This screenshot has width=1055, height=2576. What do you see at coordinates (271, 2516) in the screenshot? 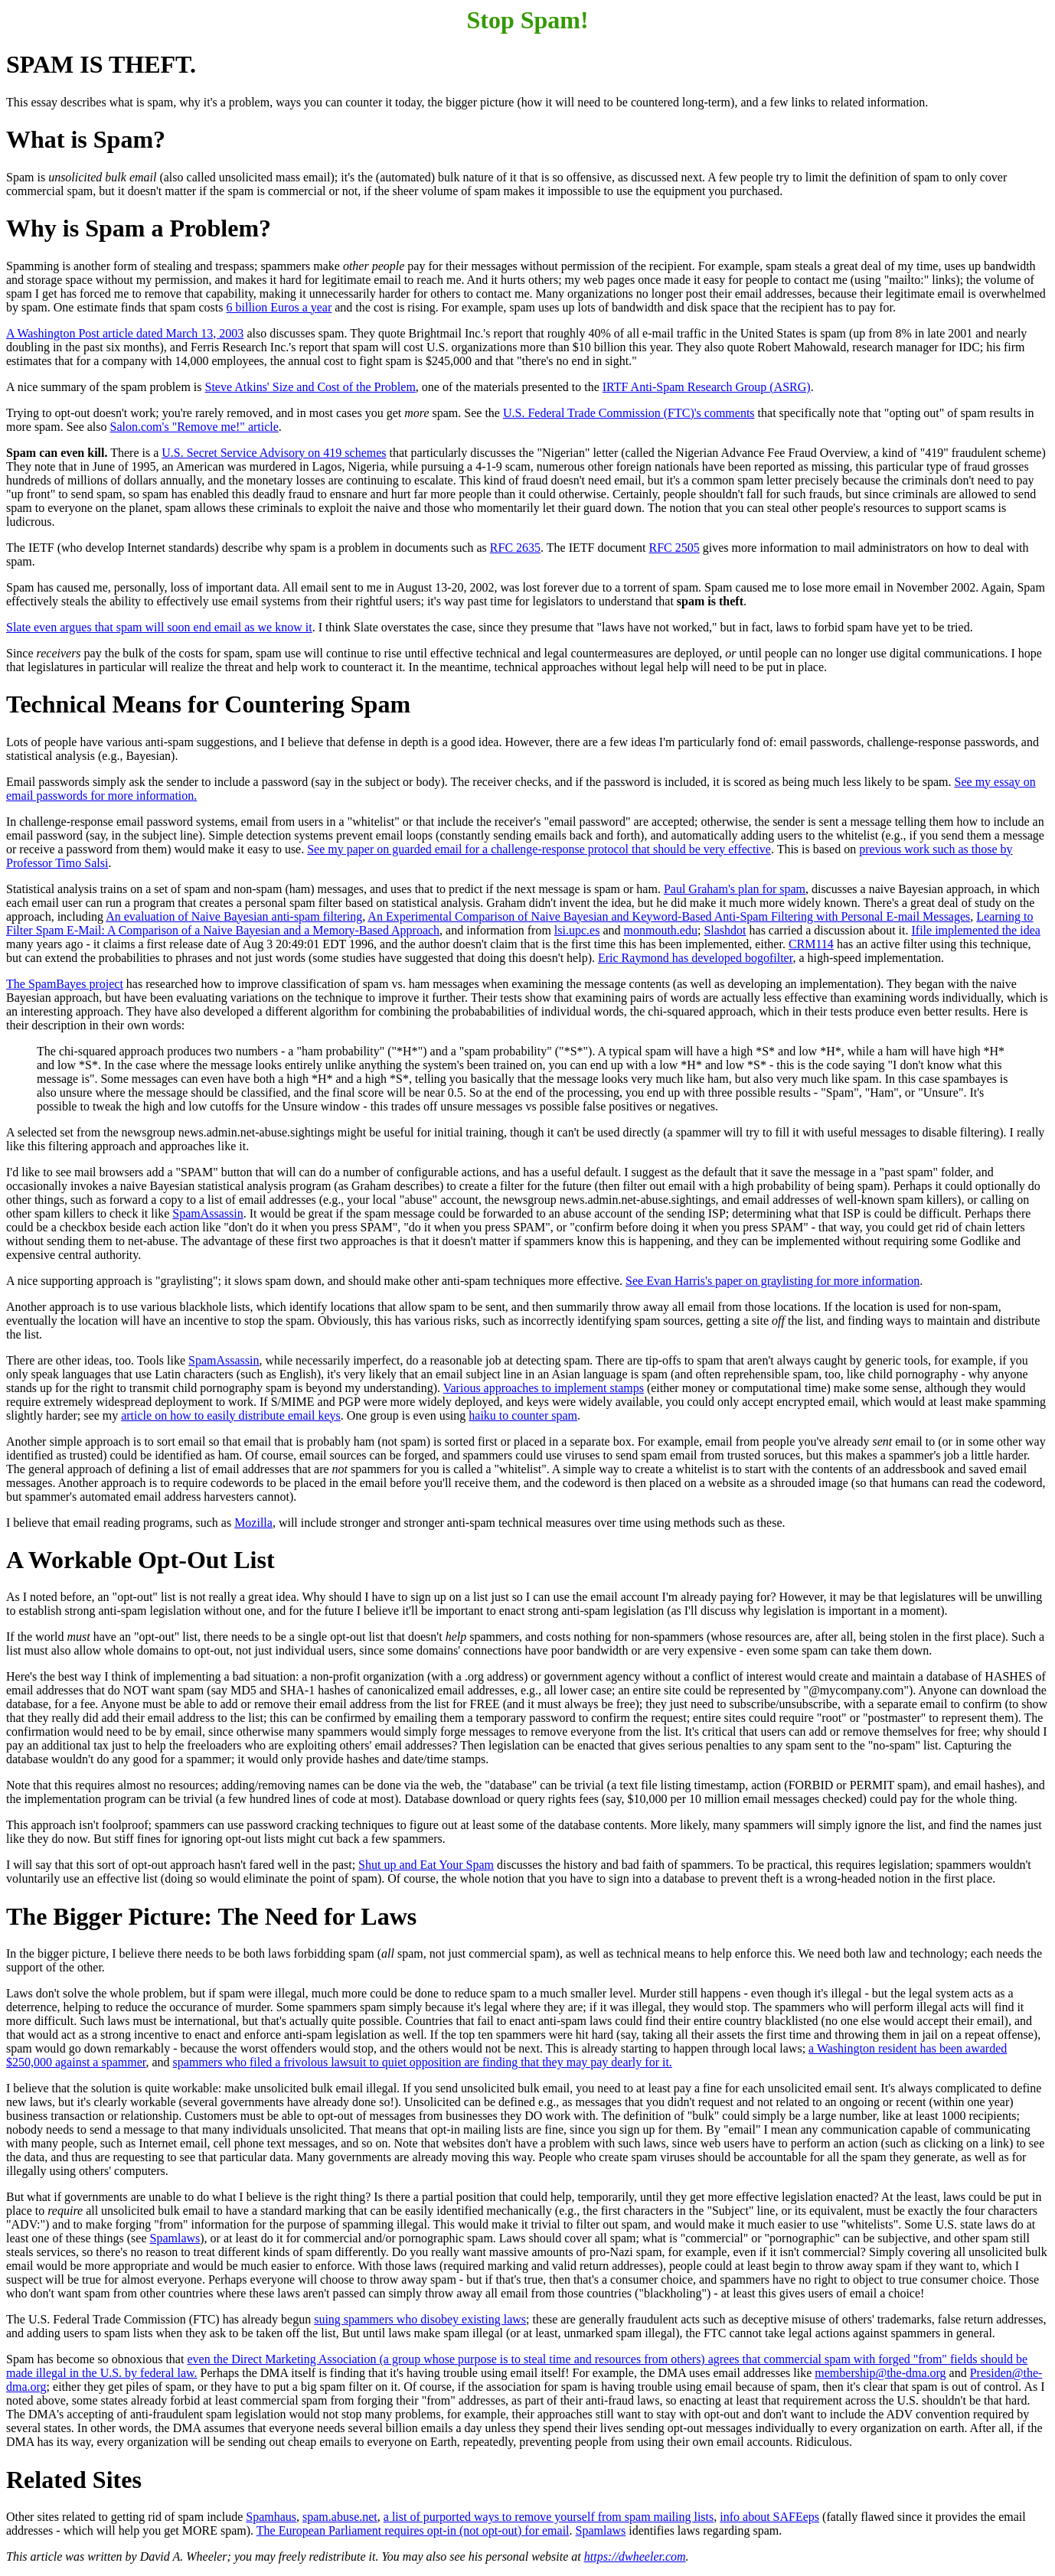
I see `Spamhaus` at bounding box center [271, 2516].